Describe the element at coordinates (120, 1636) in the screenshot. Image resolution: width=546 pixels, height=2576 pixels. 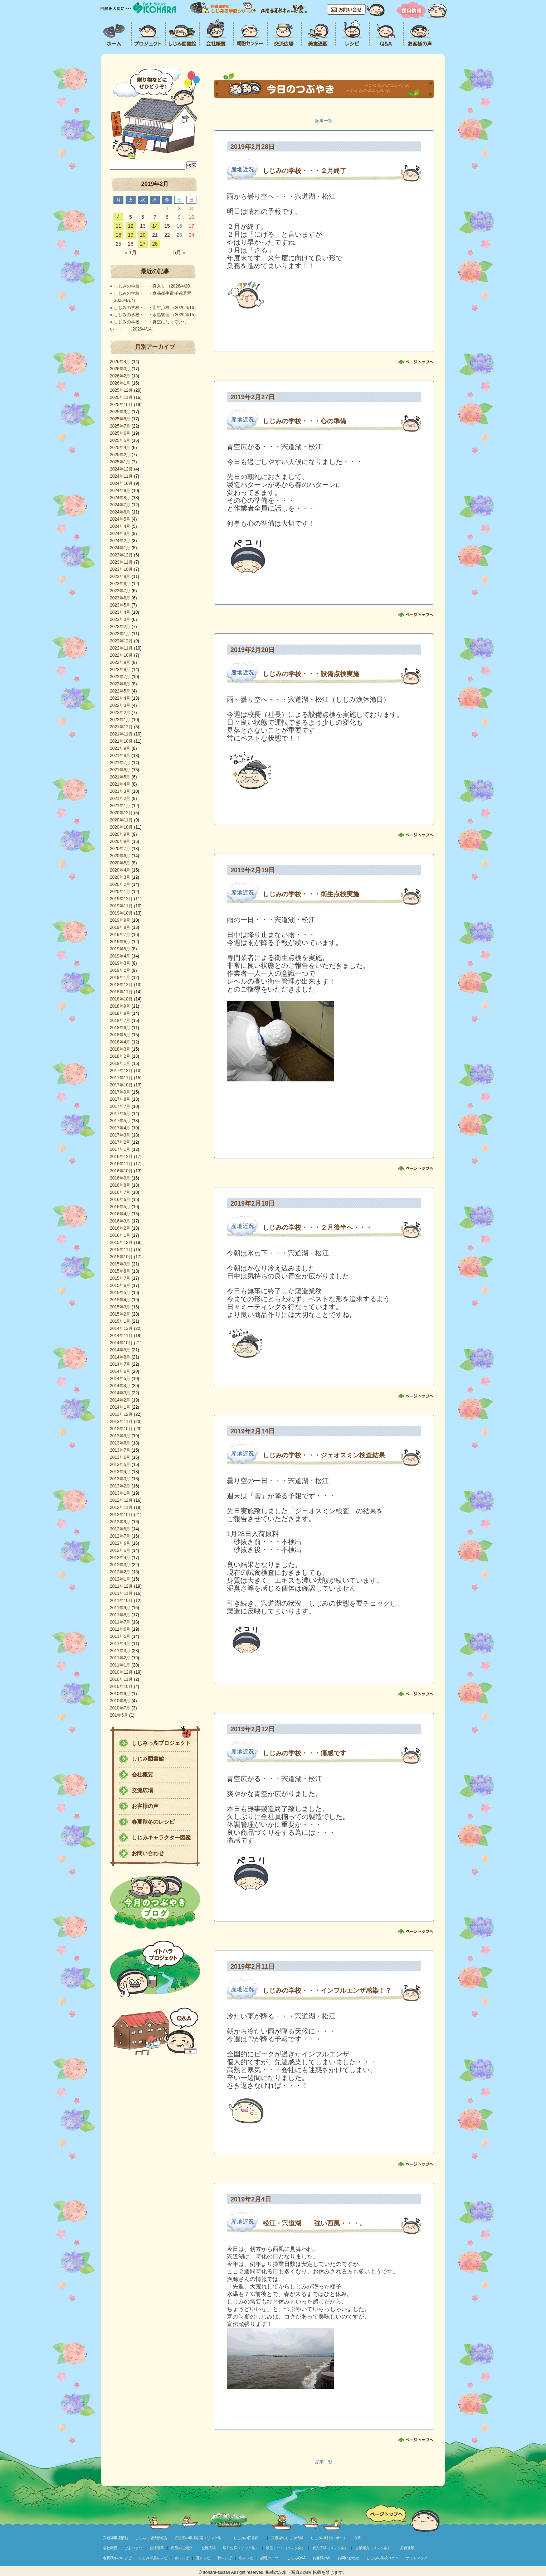
I see `2011年5月` at that location.